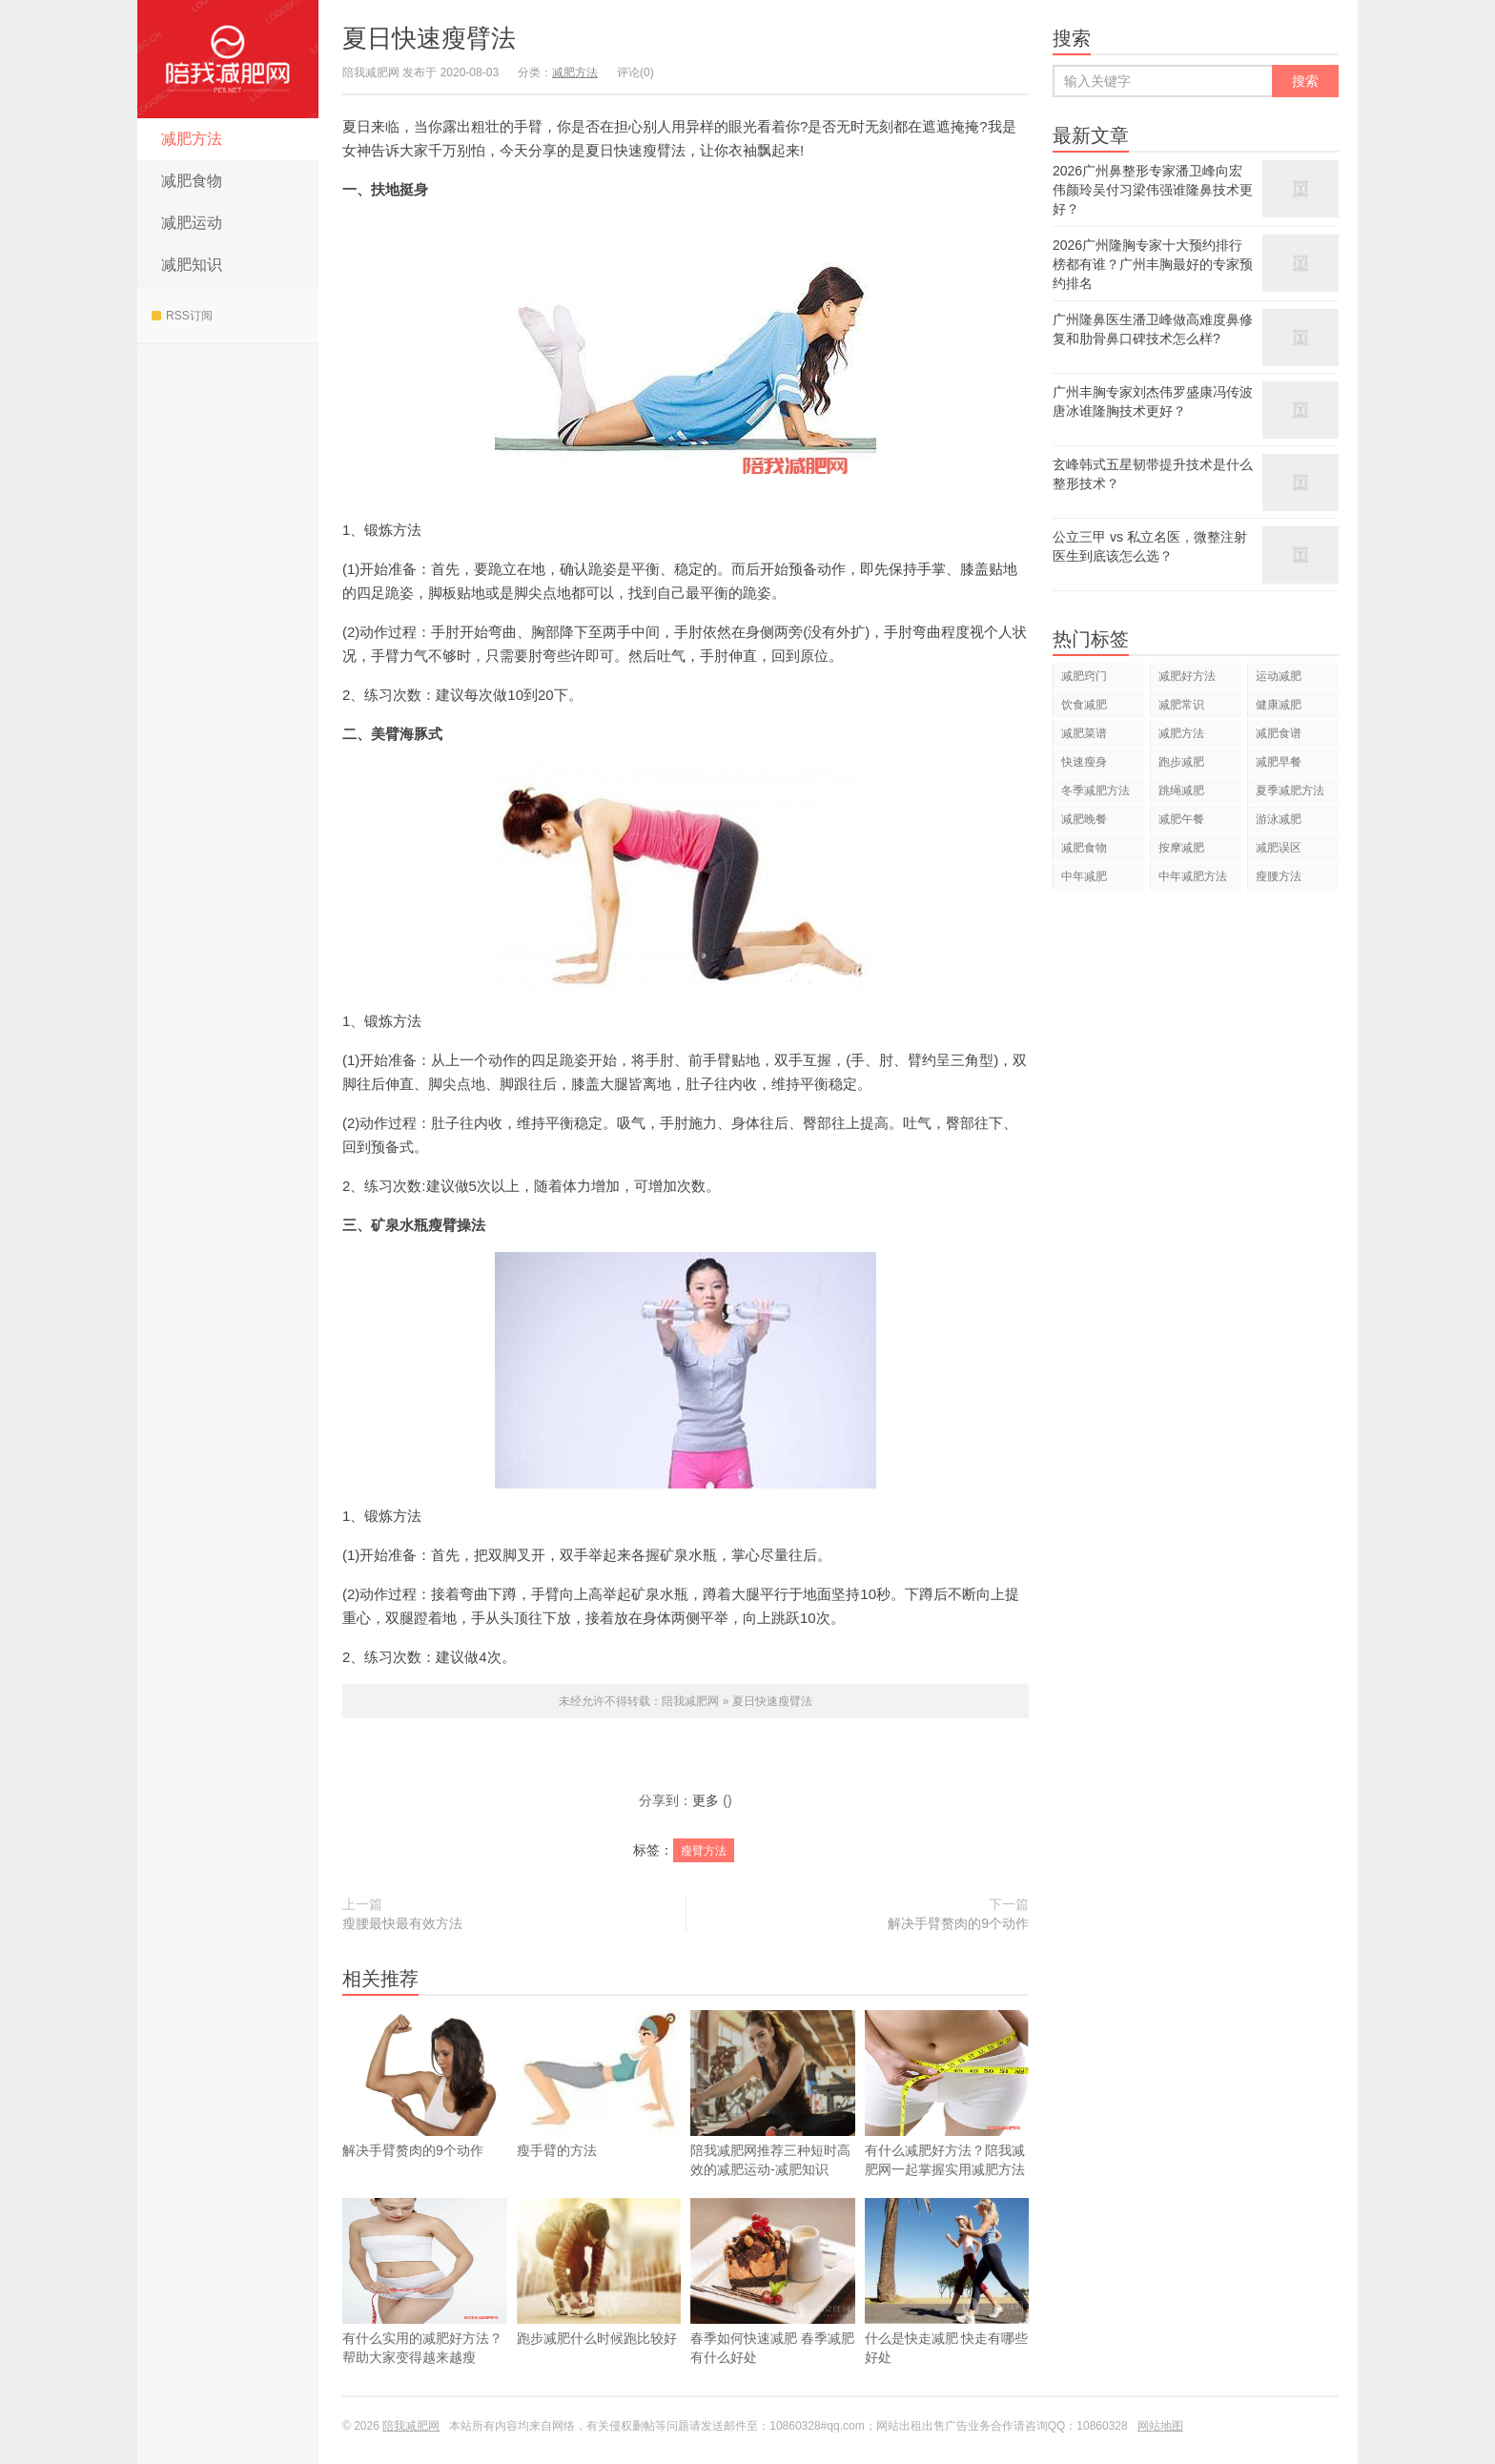  I want to click on 快速瘦身, so click(1084, 762).